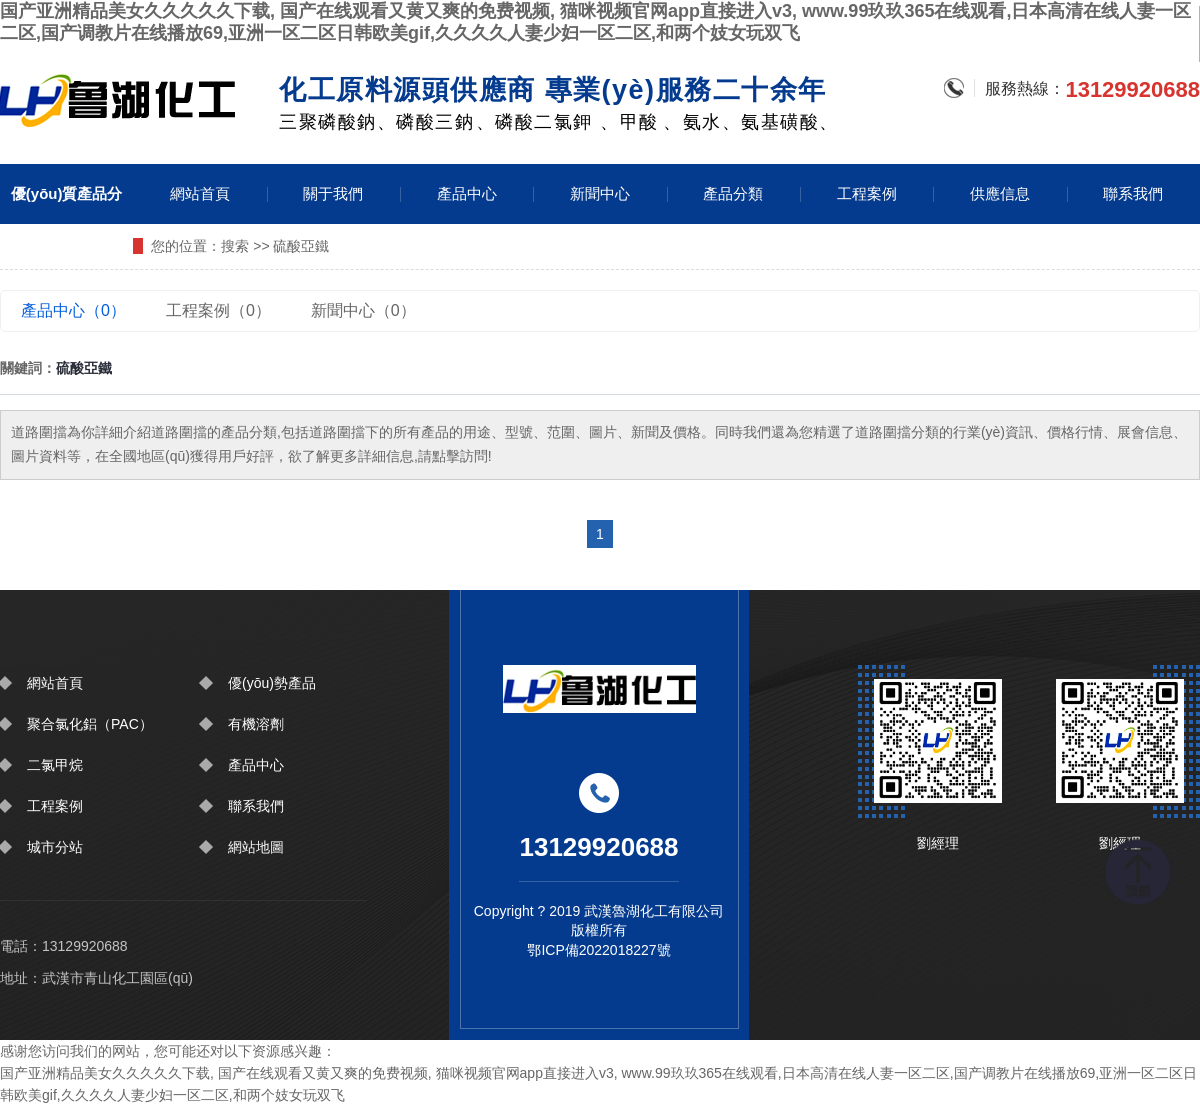  I want to click on 聯系我們, so click(1133, 193).